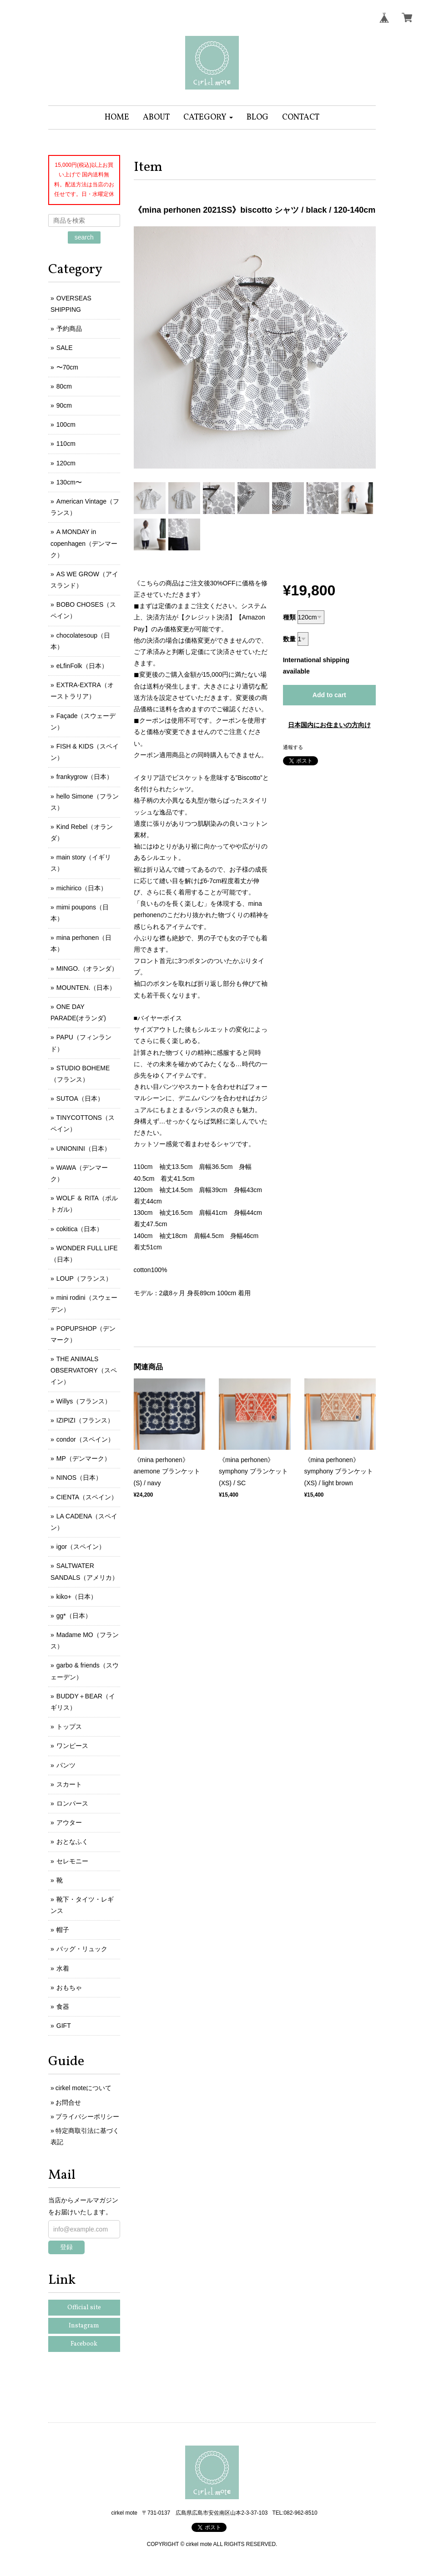 This screenshot has height=2576, width=424. I want to click on MP（デンマーク）, so click(83, 1458).